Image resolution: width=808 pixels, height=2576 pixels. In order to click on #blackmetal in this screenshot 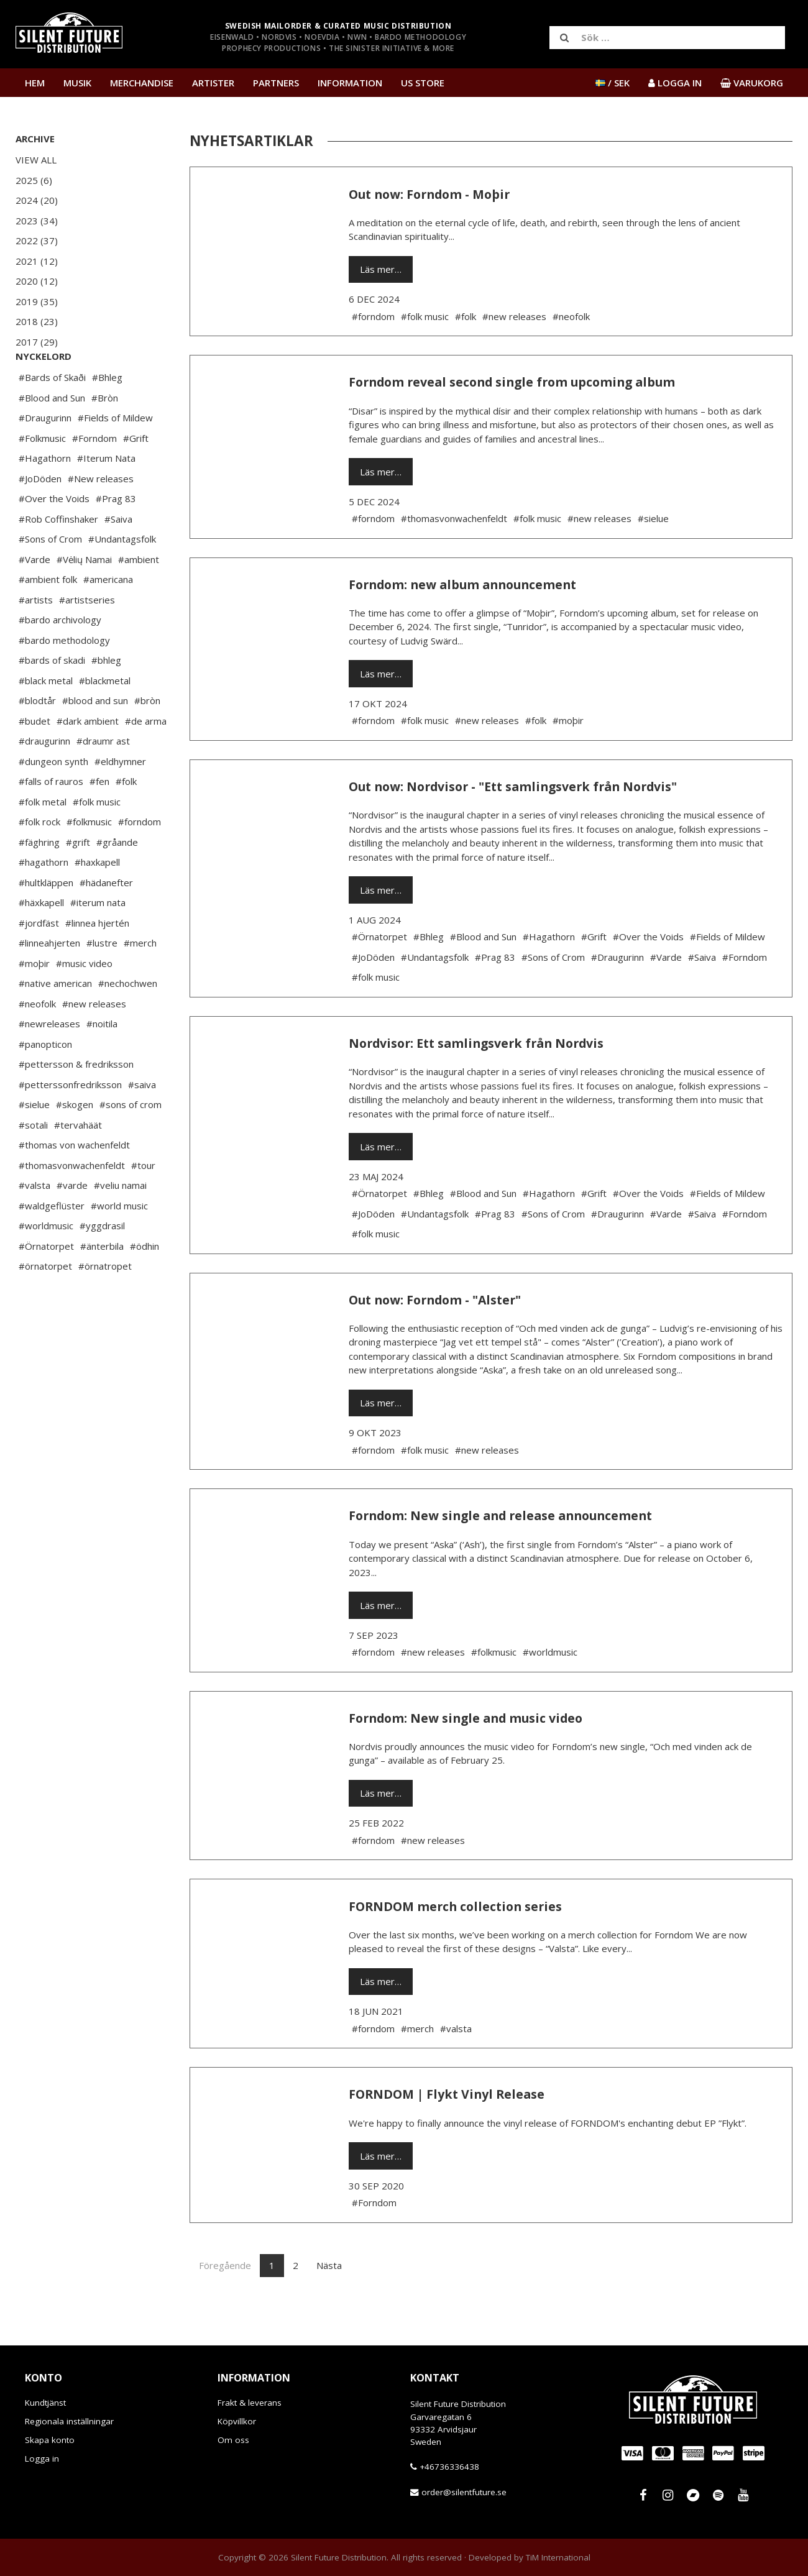, I will do `click(105, 718)`.